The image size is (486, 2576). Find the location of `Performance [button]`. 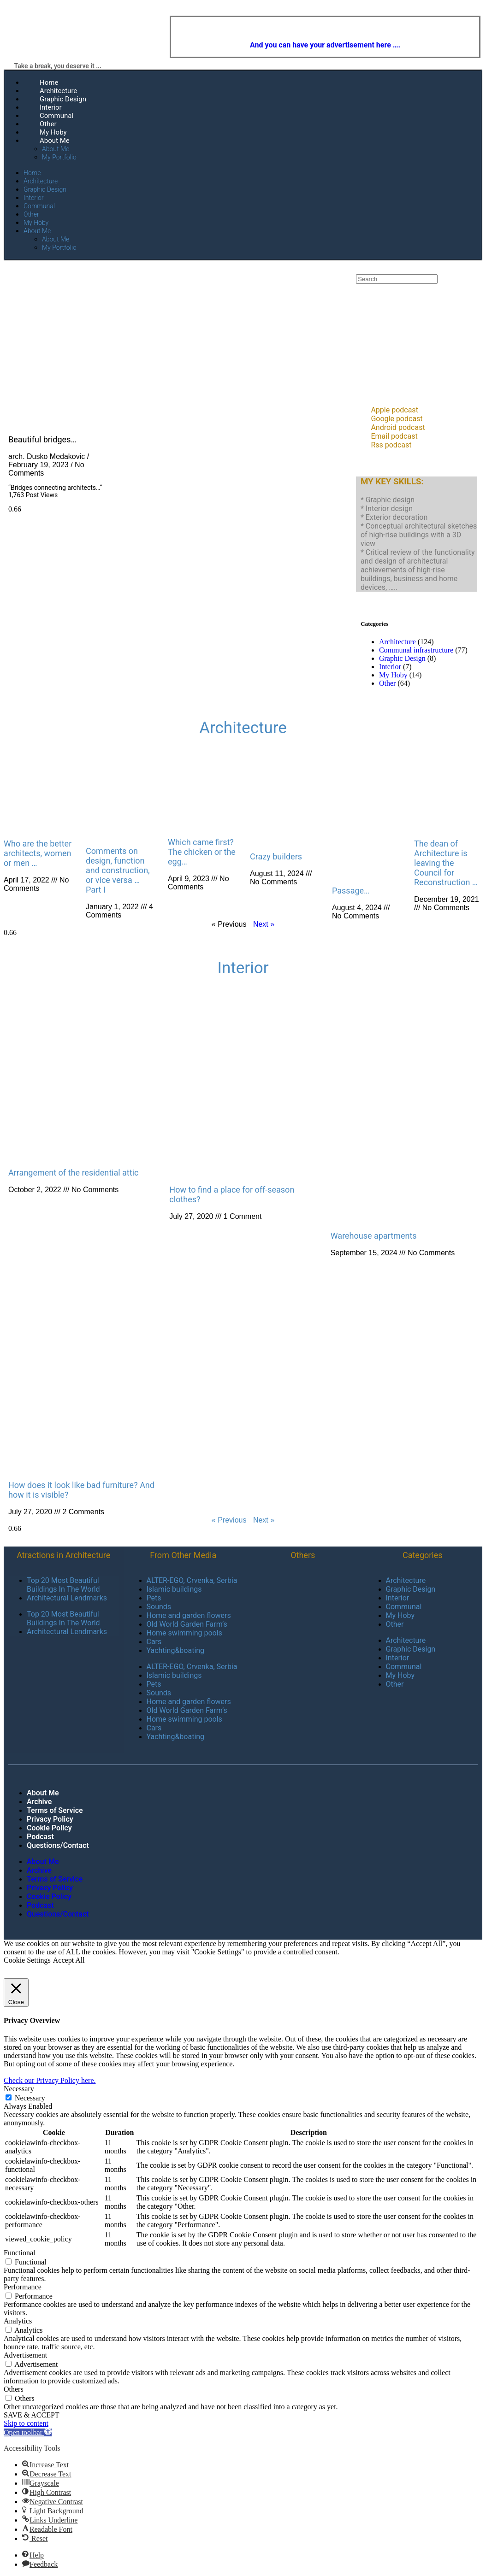

Performance [button] is located at coordinates (22, 2287).